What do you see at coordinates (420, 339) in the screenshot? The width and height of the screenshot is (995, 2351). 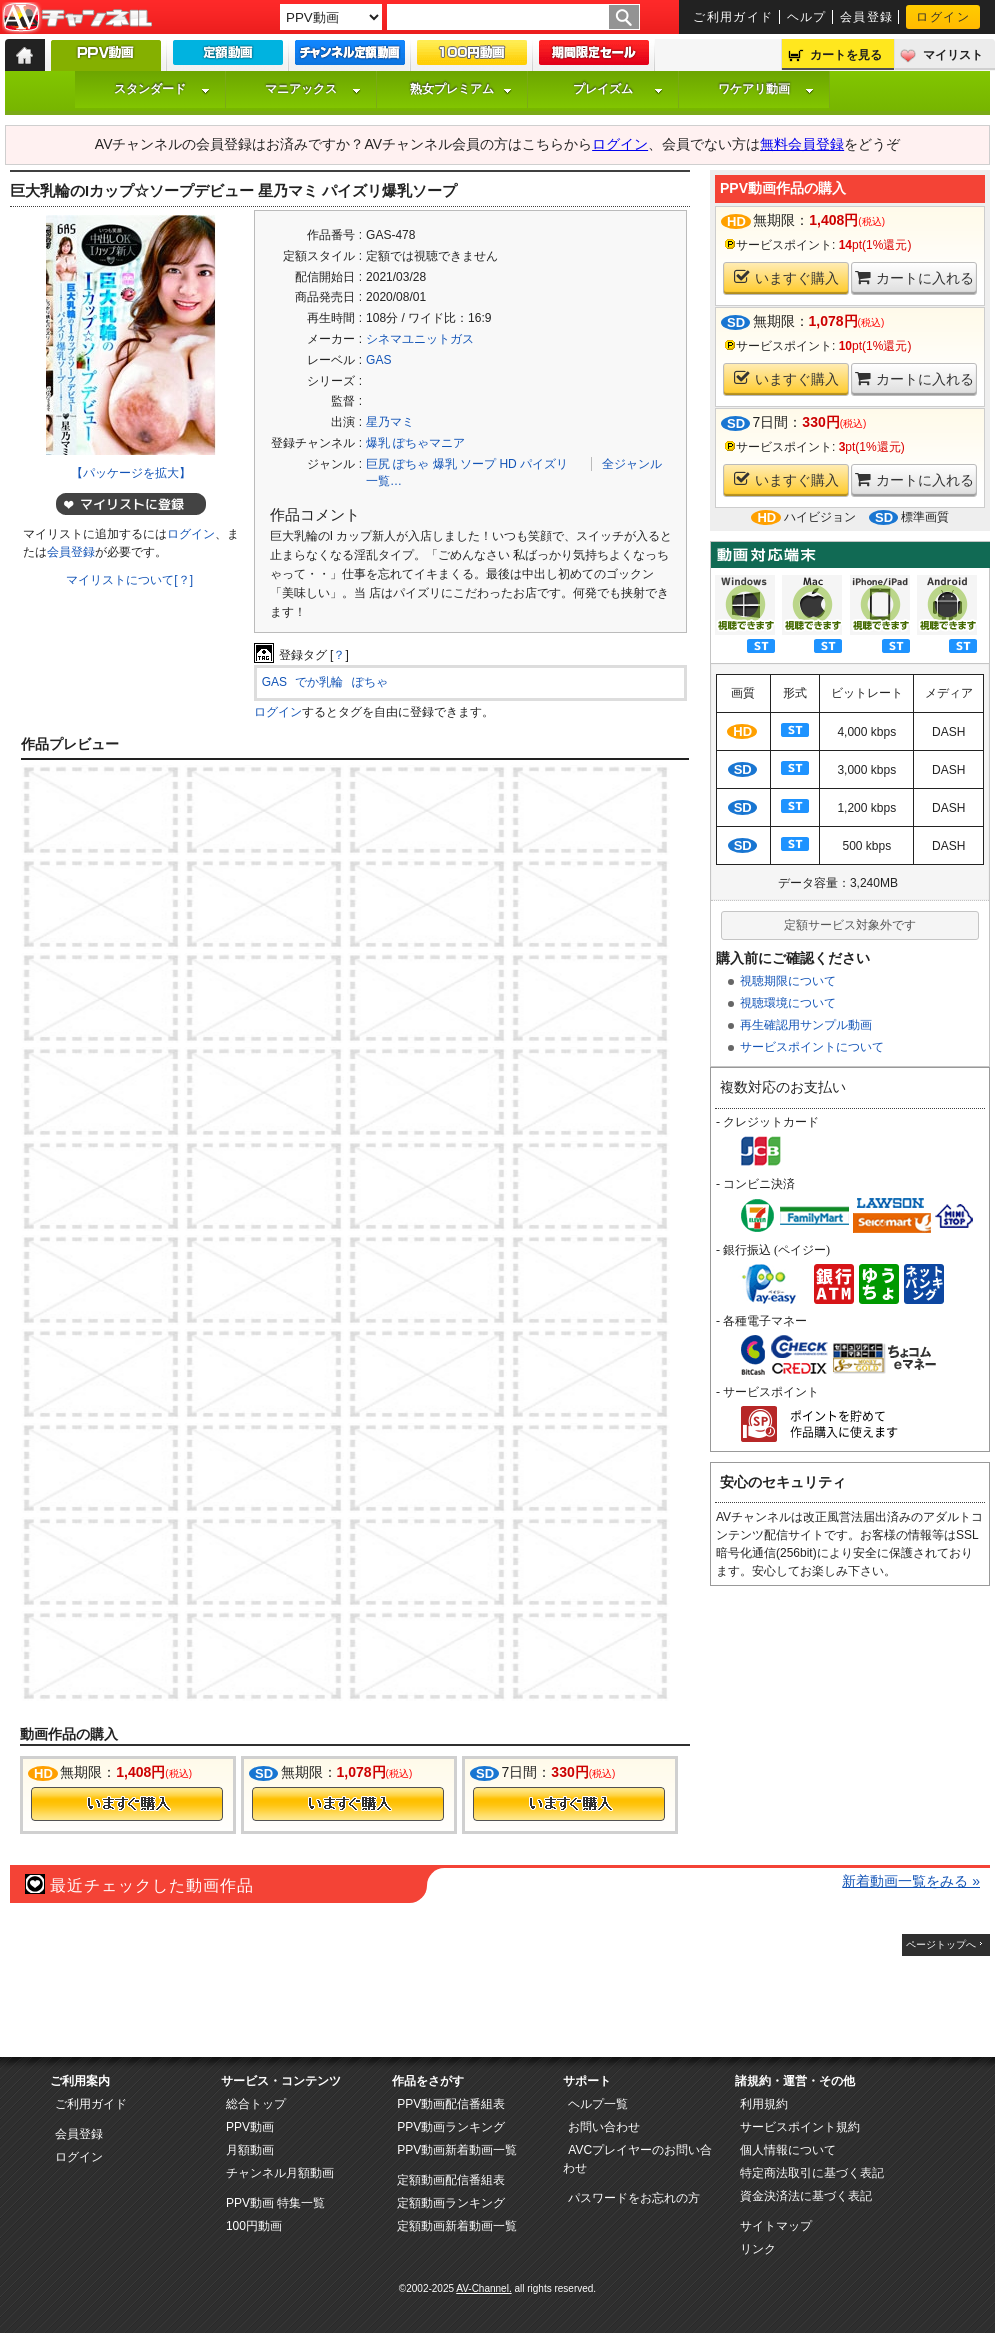 I see `シネマユニットガス` at bounding box center [420, 339].